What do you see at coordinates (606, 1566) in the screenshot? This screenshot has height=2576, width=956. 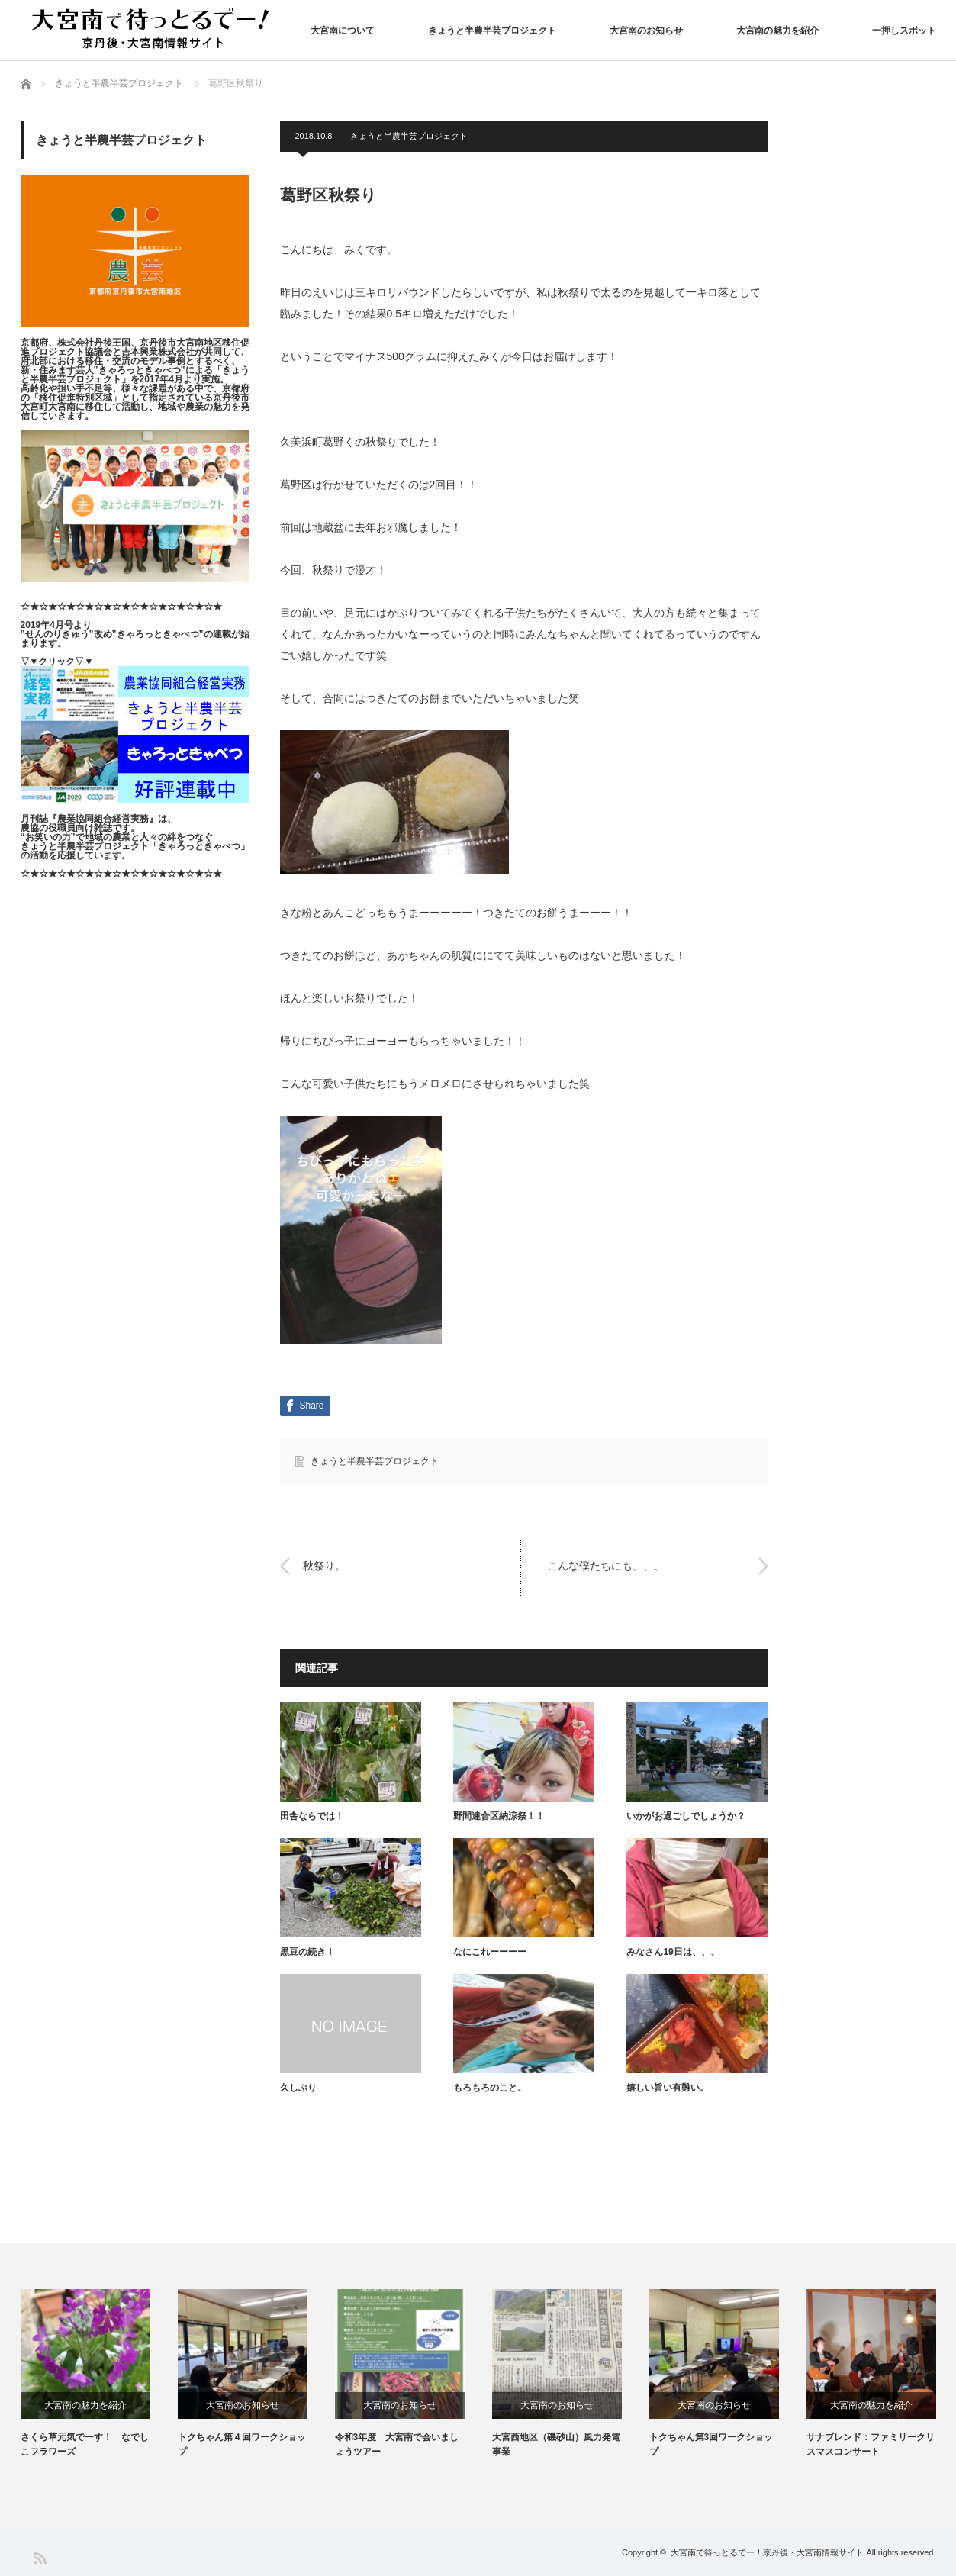 I see `こんな僕たちにも、、、` at bounding box center [606, 1566].